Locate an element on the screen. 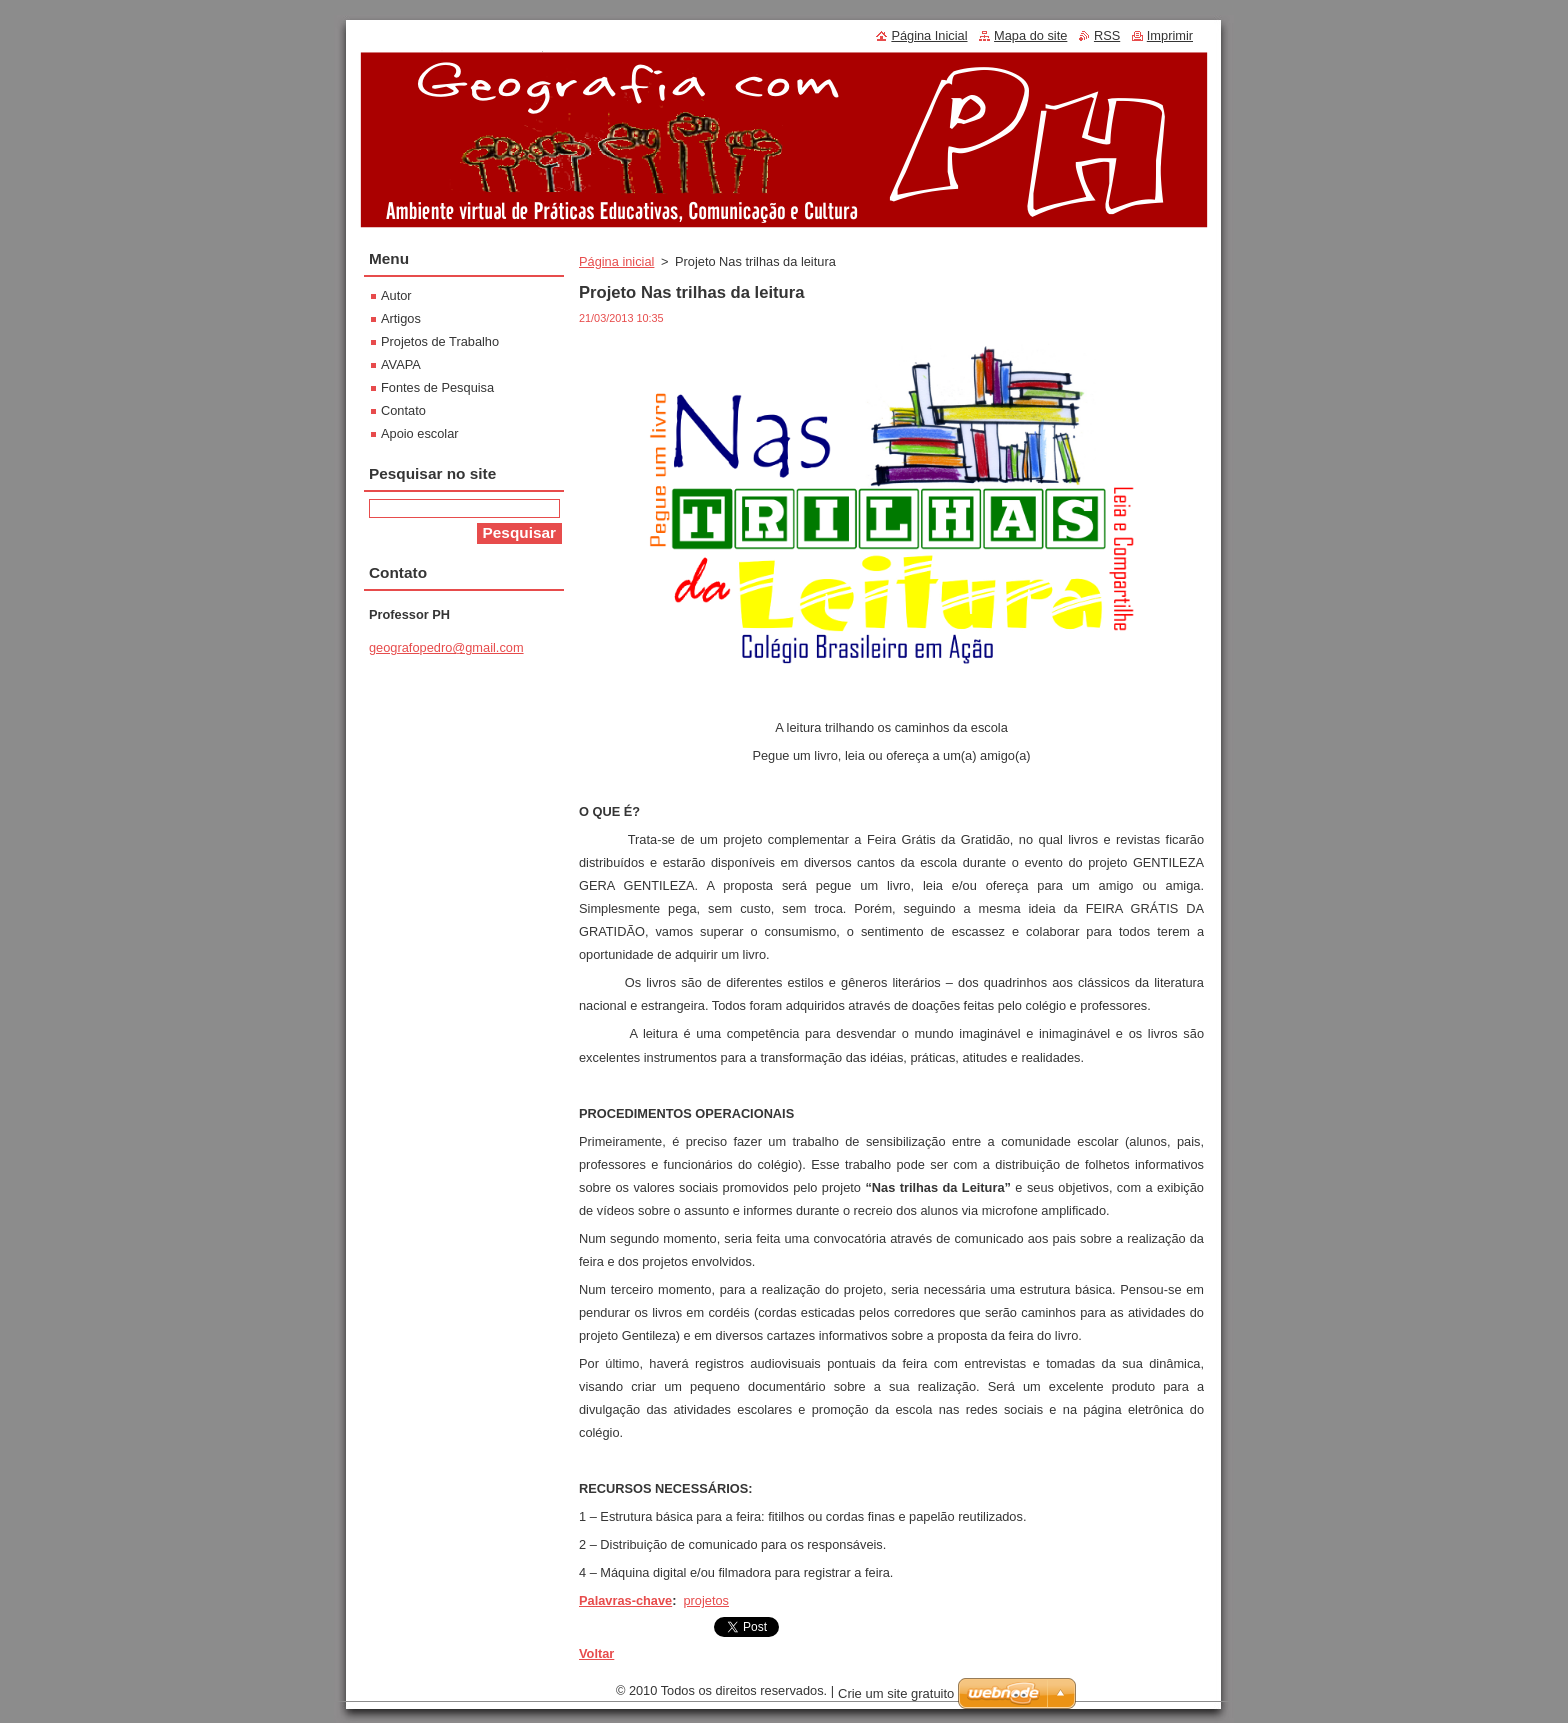 The height and width of the screenshot is (1723, 1568). Artigos is located at coordinates (401, 318).